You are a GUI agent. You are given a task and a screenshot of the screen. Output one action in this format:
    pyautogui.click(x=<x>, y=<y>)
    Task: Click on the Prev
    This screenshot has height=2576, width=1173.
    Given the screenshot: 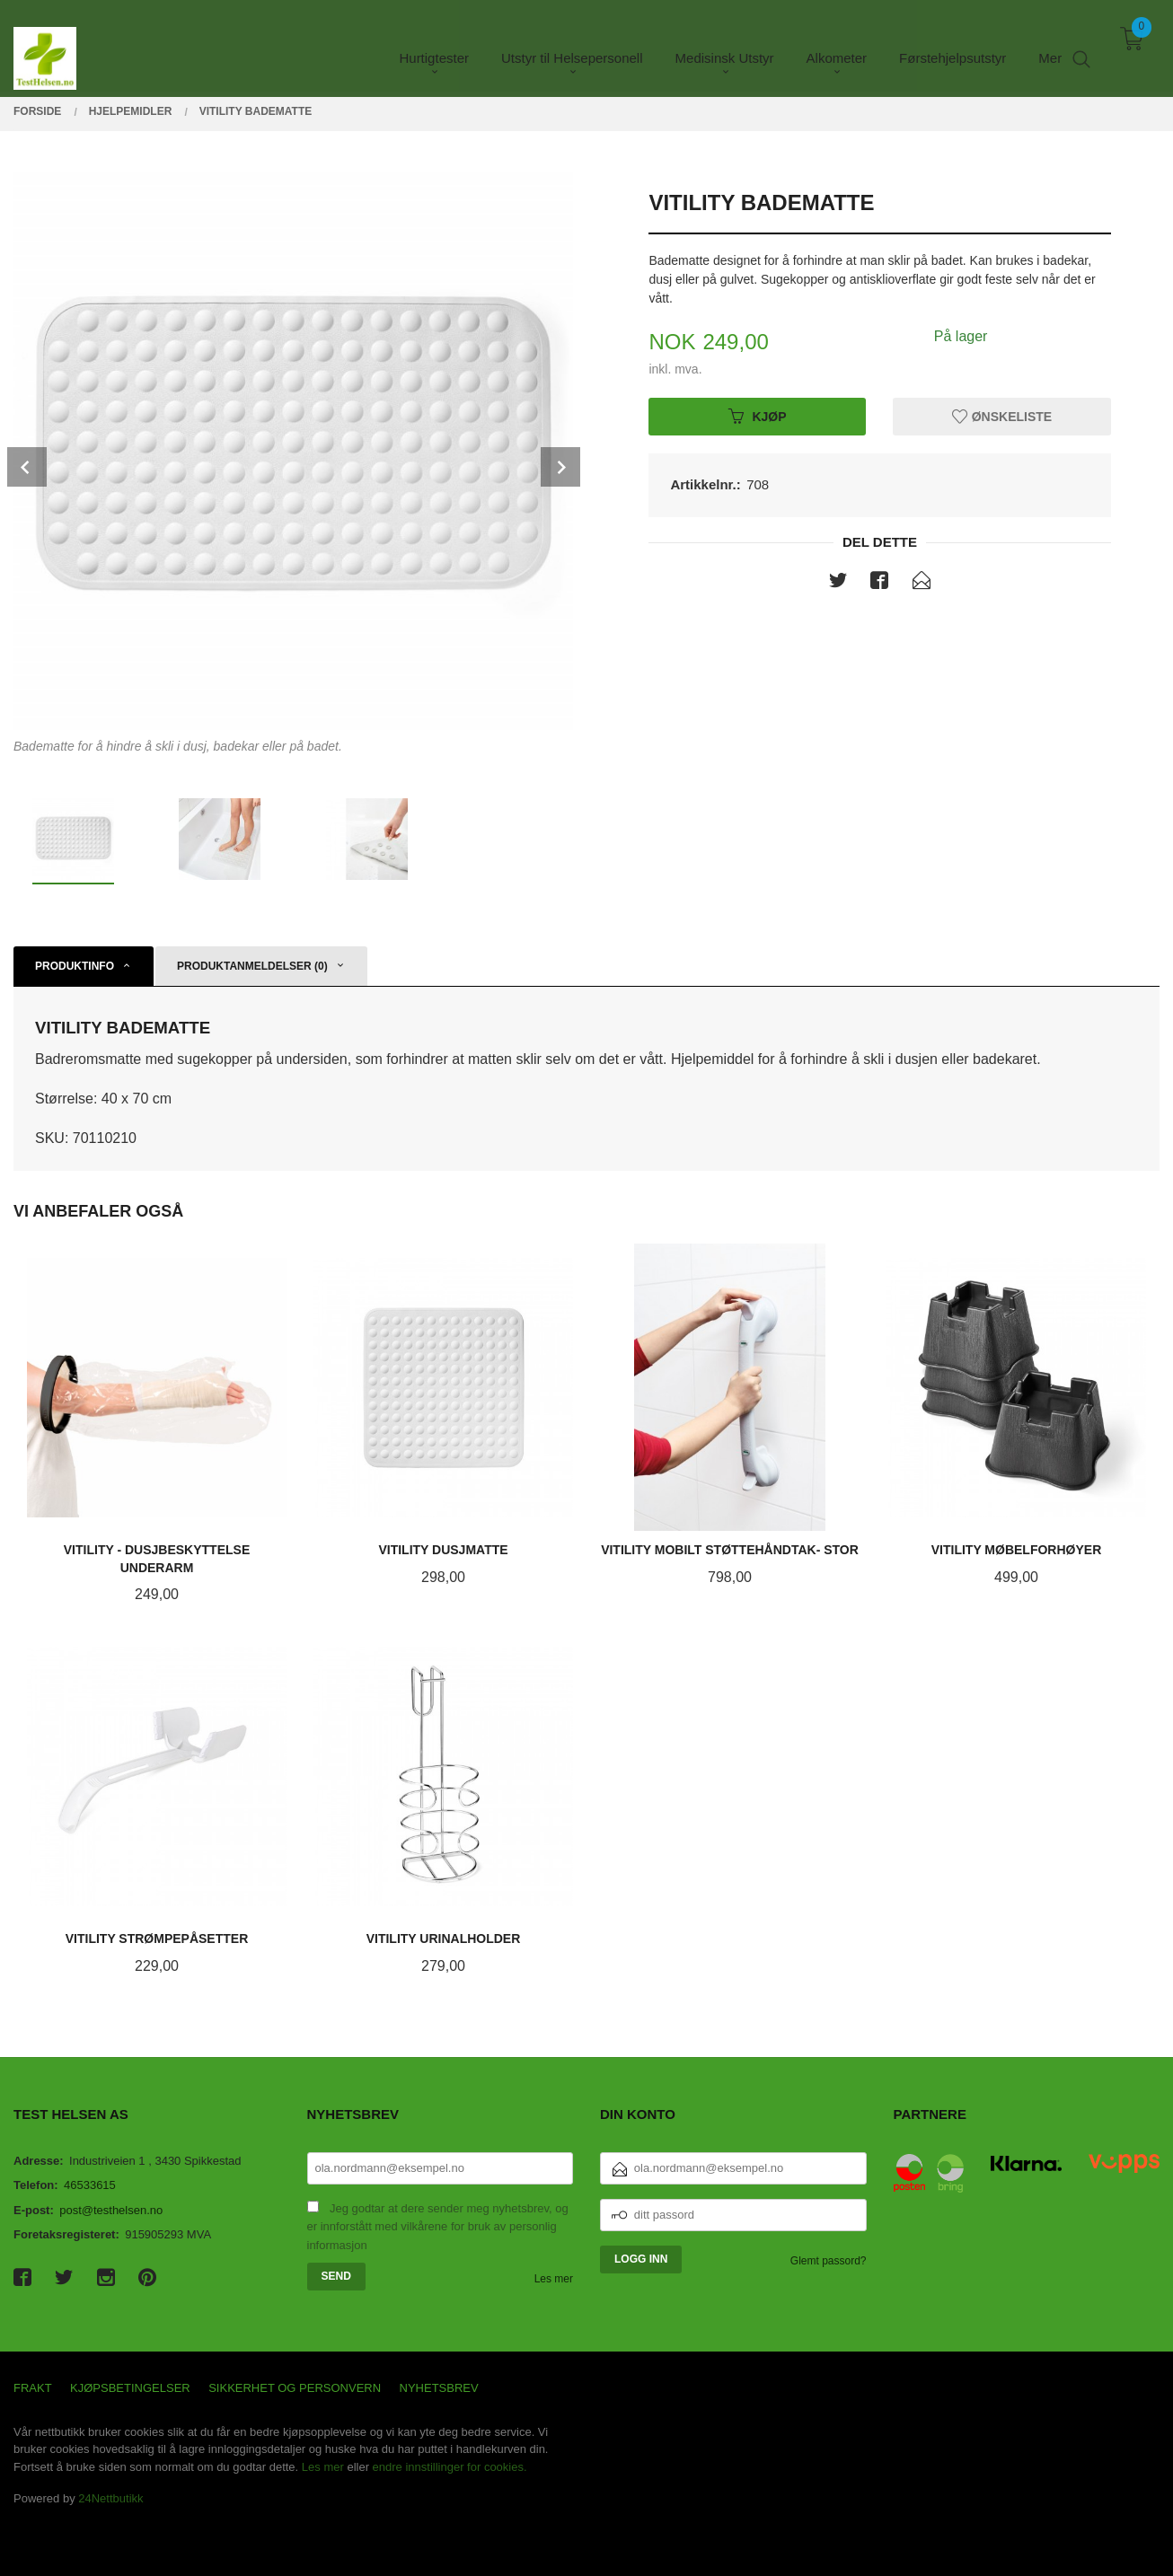 What is the action you would take?
    pyautogui.click(x=27, y=467)
    